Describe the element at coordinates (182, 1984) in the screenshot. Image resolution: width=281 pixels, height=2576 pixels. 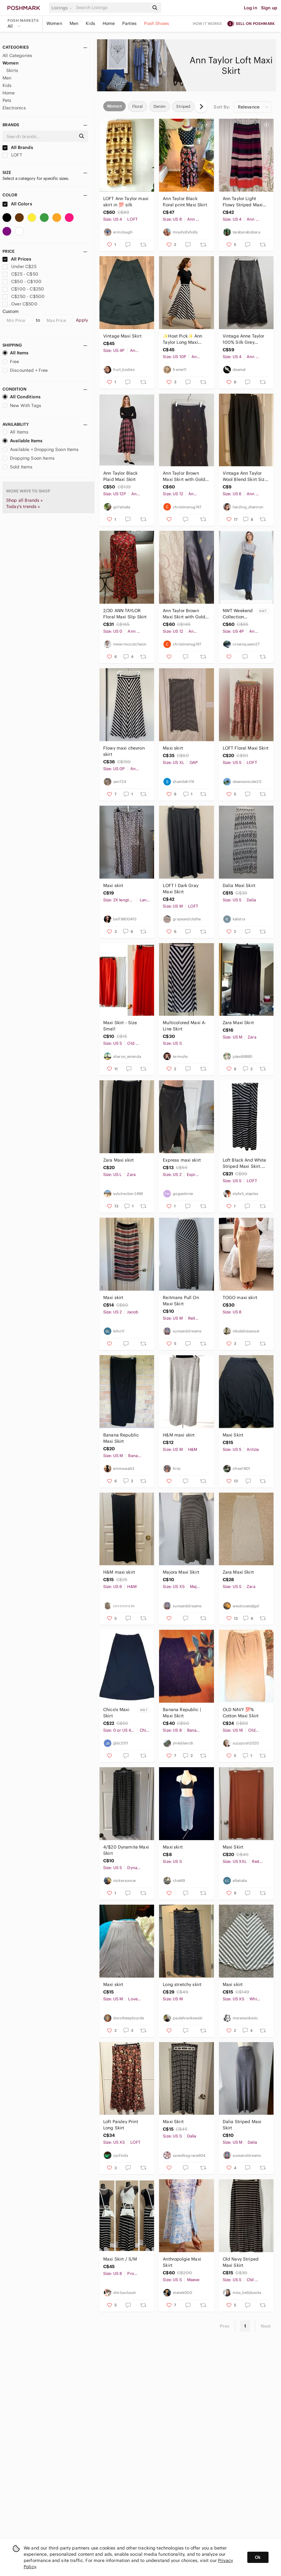
I see `Long stretchy skirt` at that location.